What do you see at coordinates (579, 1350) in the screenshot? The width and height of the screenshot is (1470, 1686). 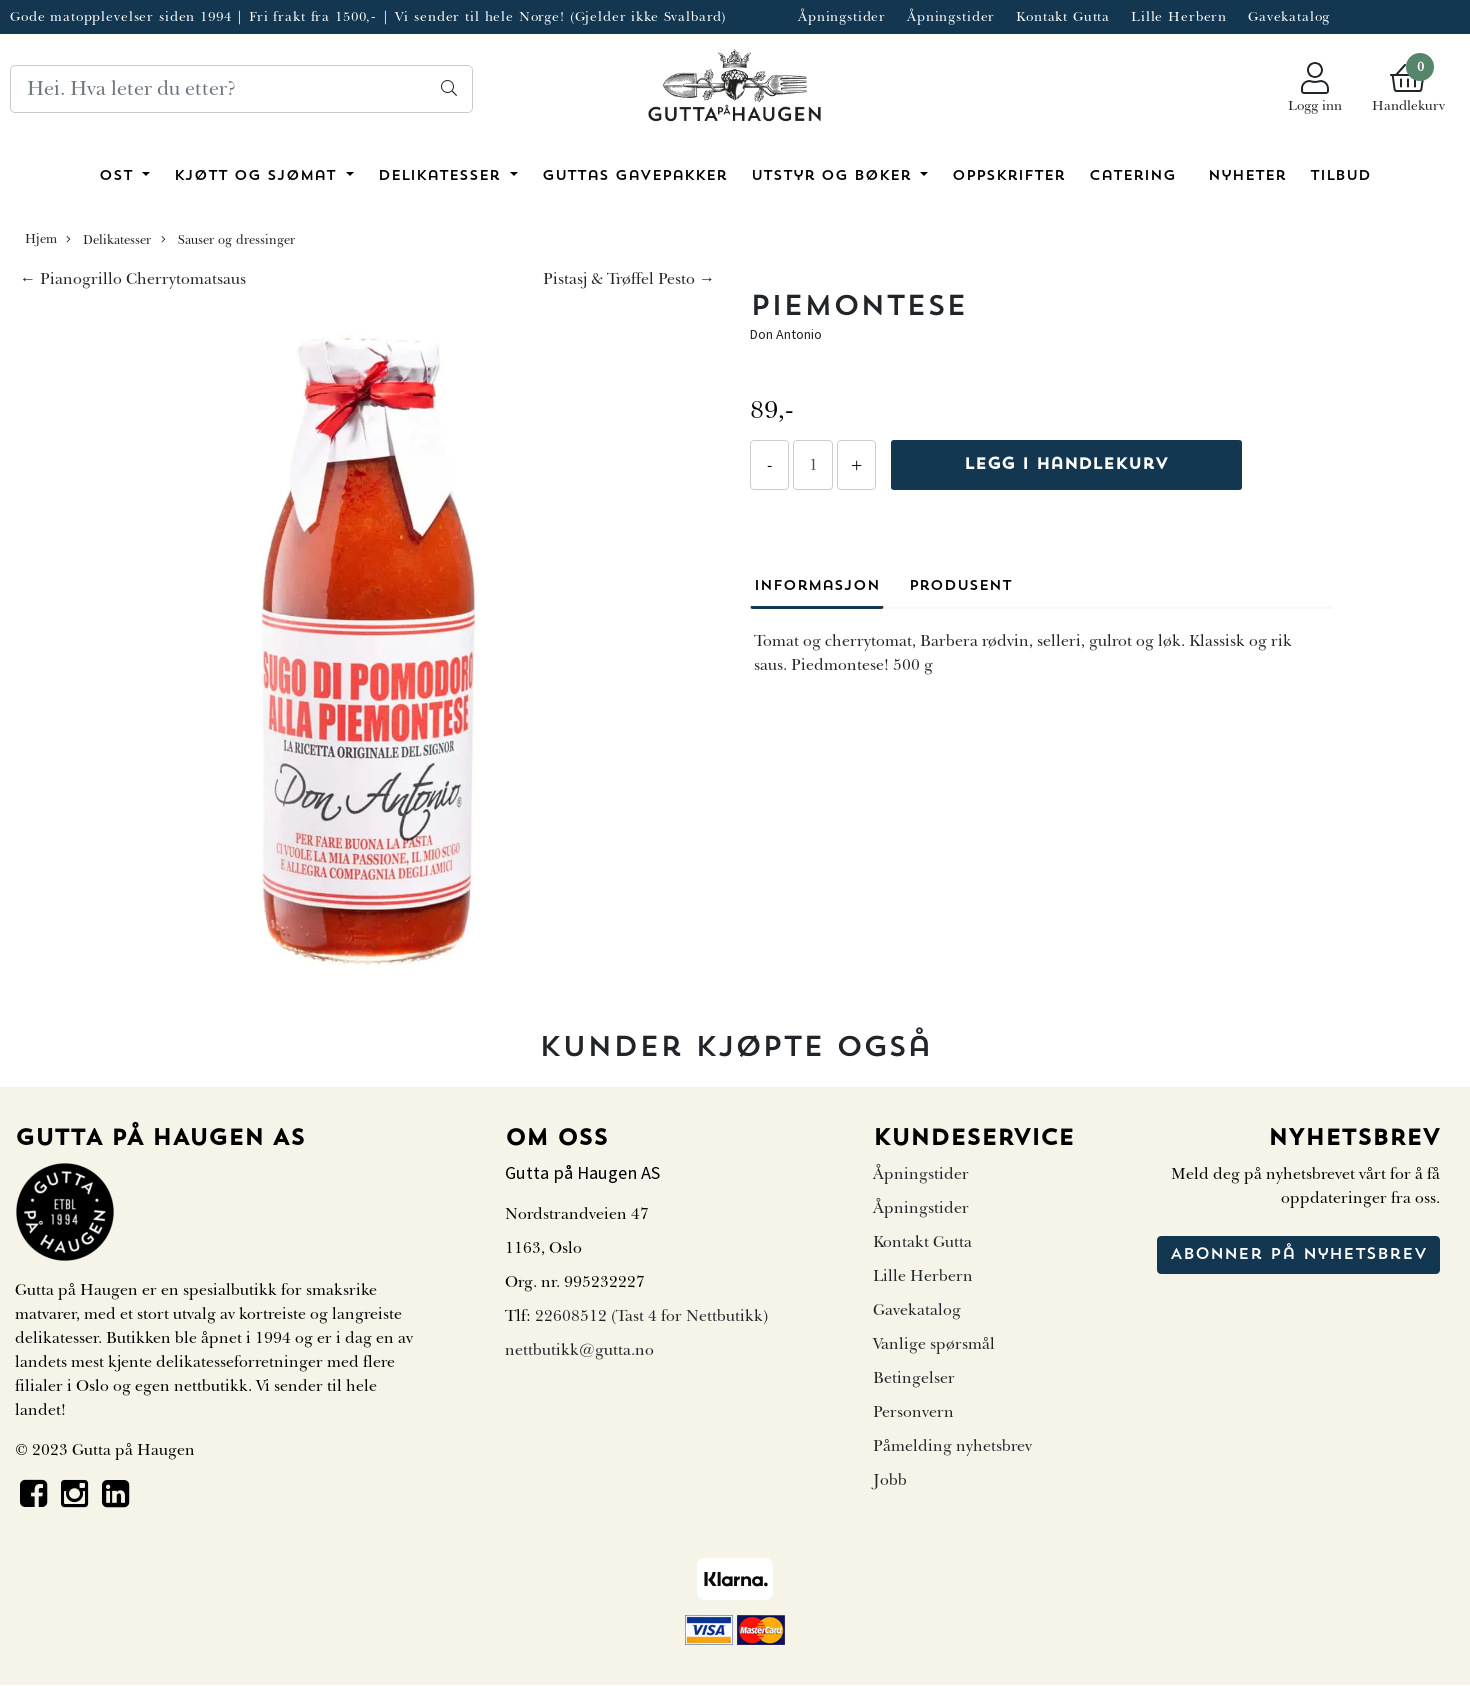 I see `nettbutikk@gutta.no` at bounding box center [579, 1350].